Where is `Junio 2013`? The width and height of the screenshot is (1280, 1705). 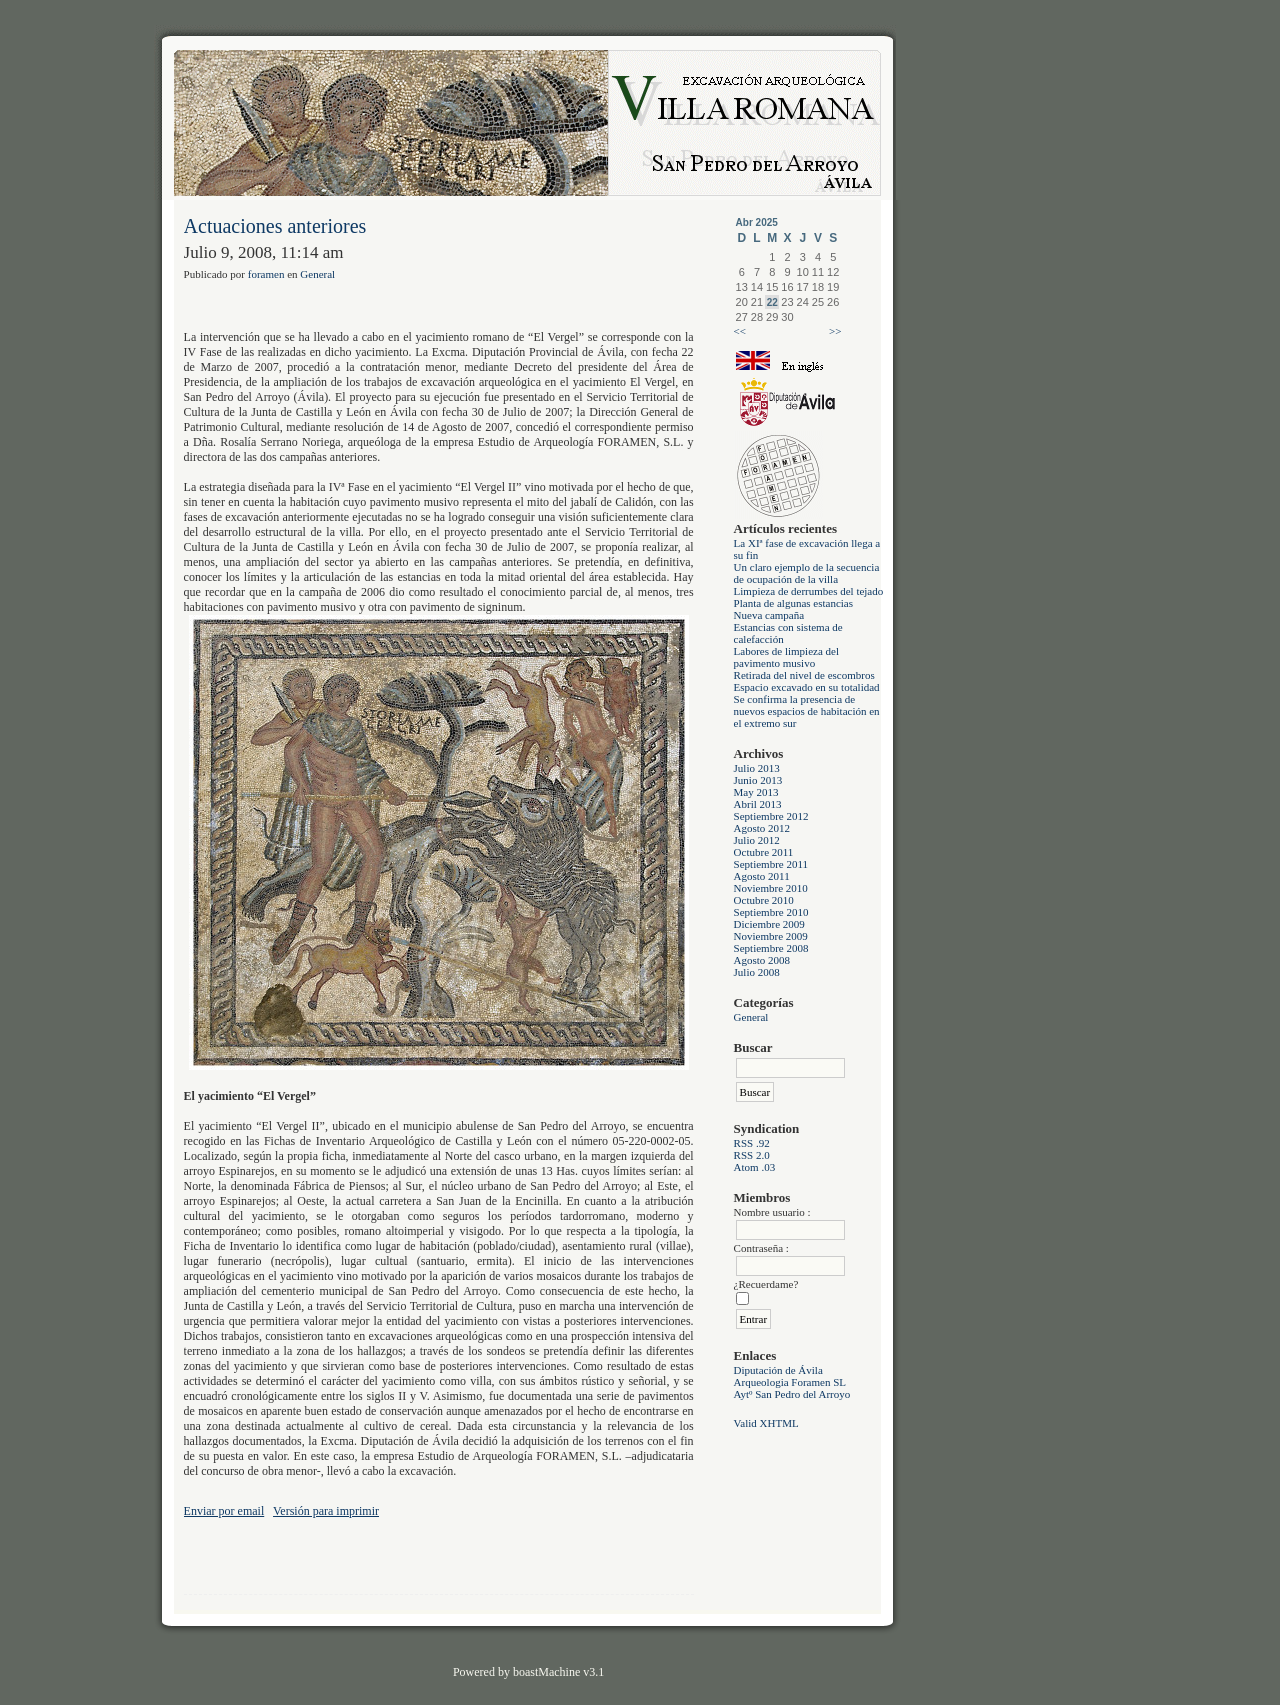
Junio 2013 is located at coordinates (758, 780).